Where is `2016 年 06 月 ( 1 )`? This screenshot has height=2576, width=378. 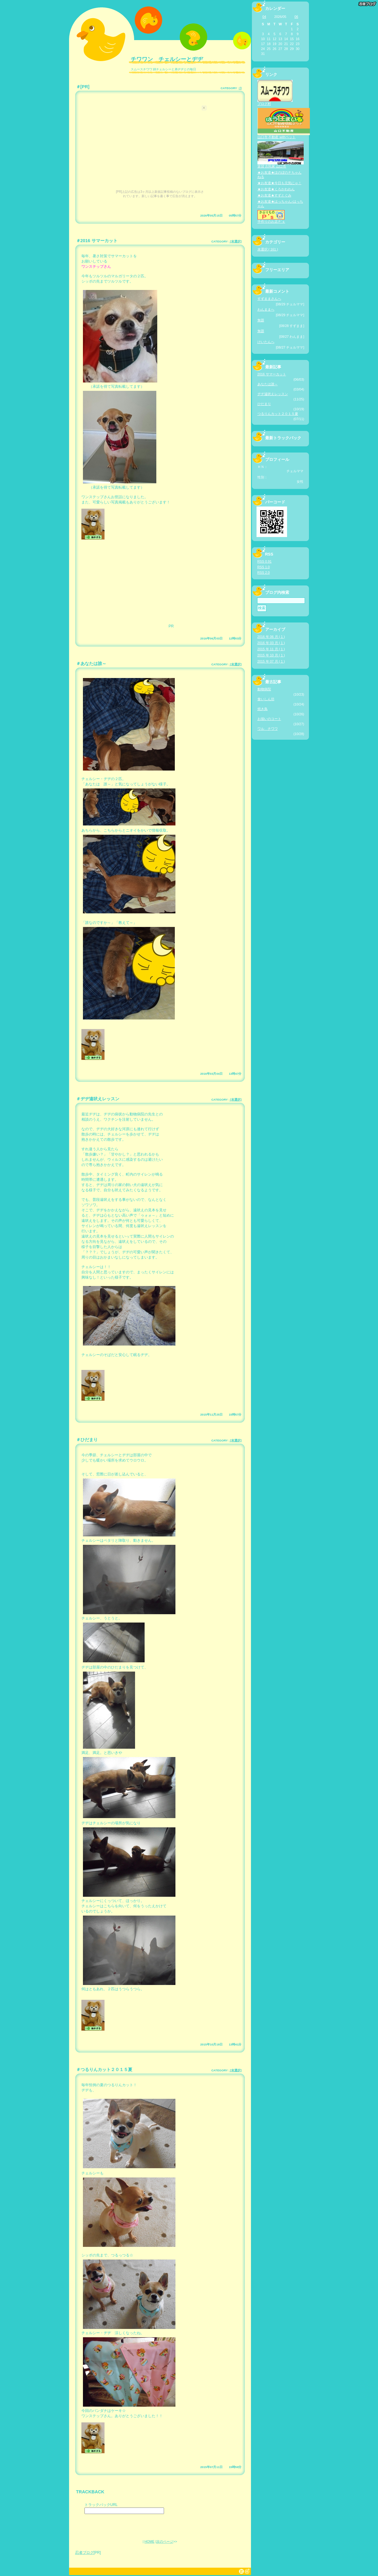
2016 年 06 月 ( 1 ) is located at coordinates (271, 637).